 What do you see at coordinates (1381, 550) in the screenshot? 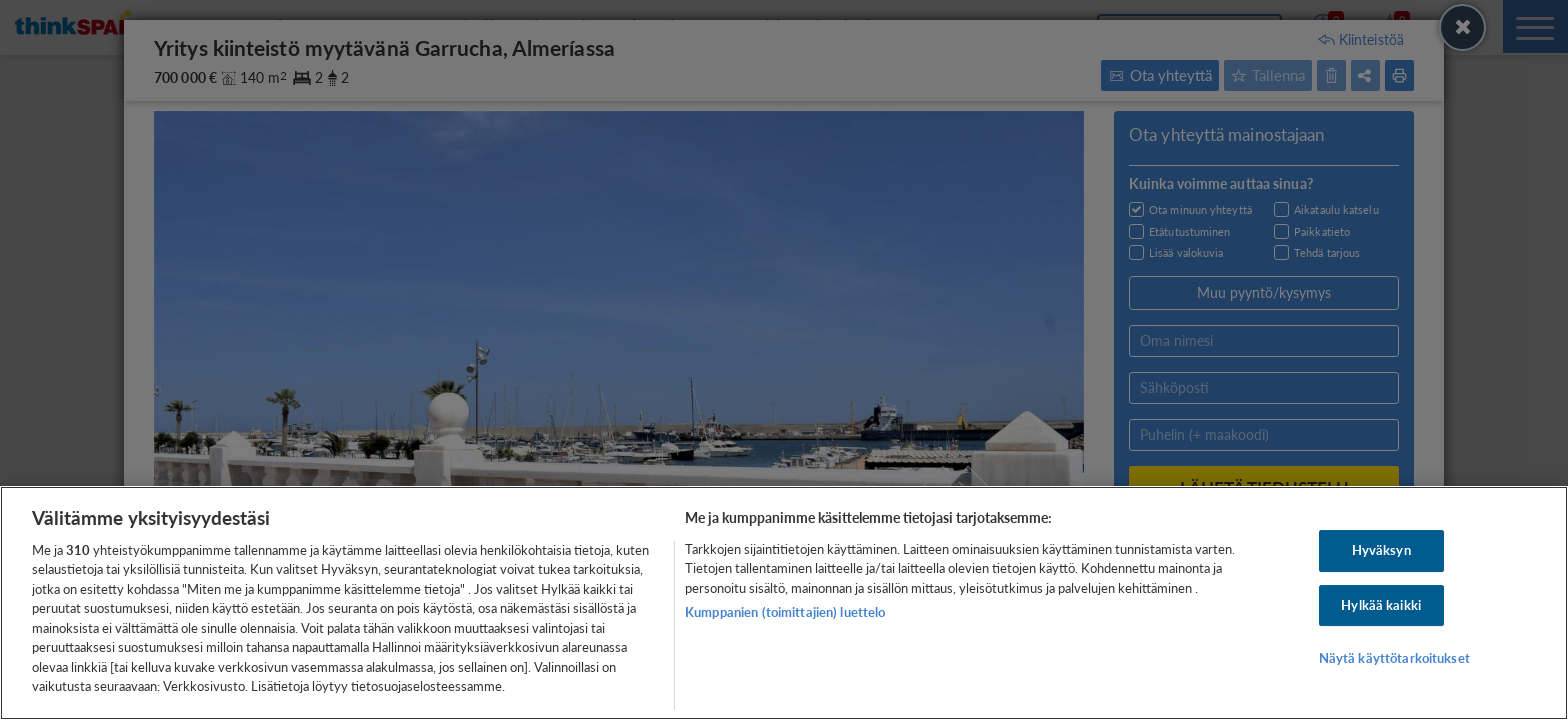
I see `Hyväksyn` at bounding box center [1381, 550].